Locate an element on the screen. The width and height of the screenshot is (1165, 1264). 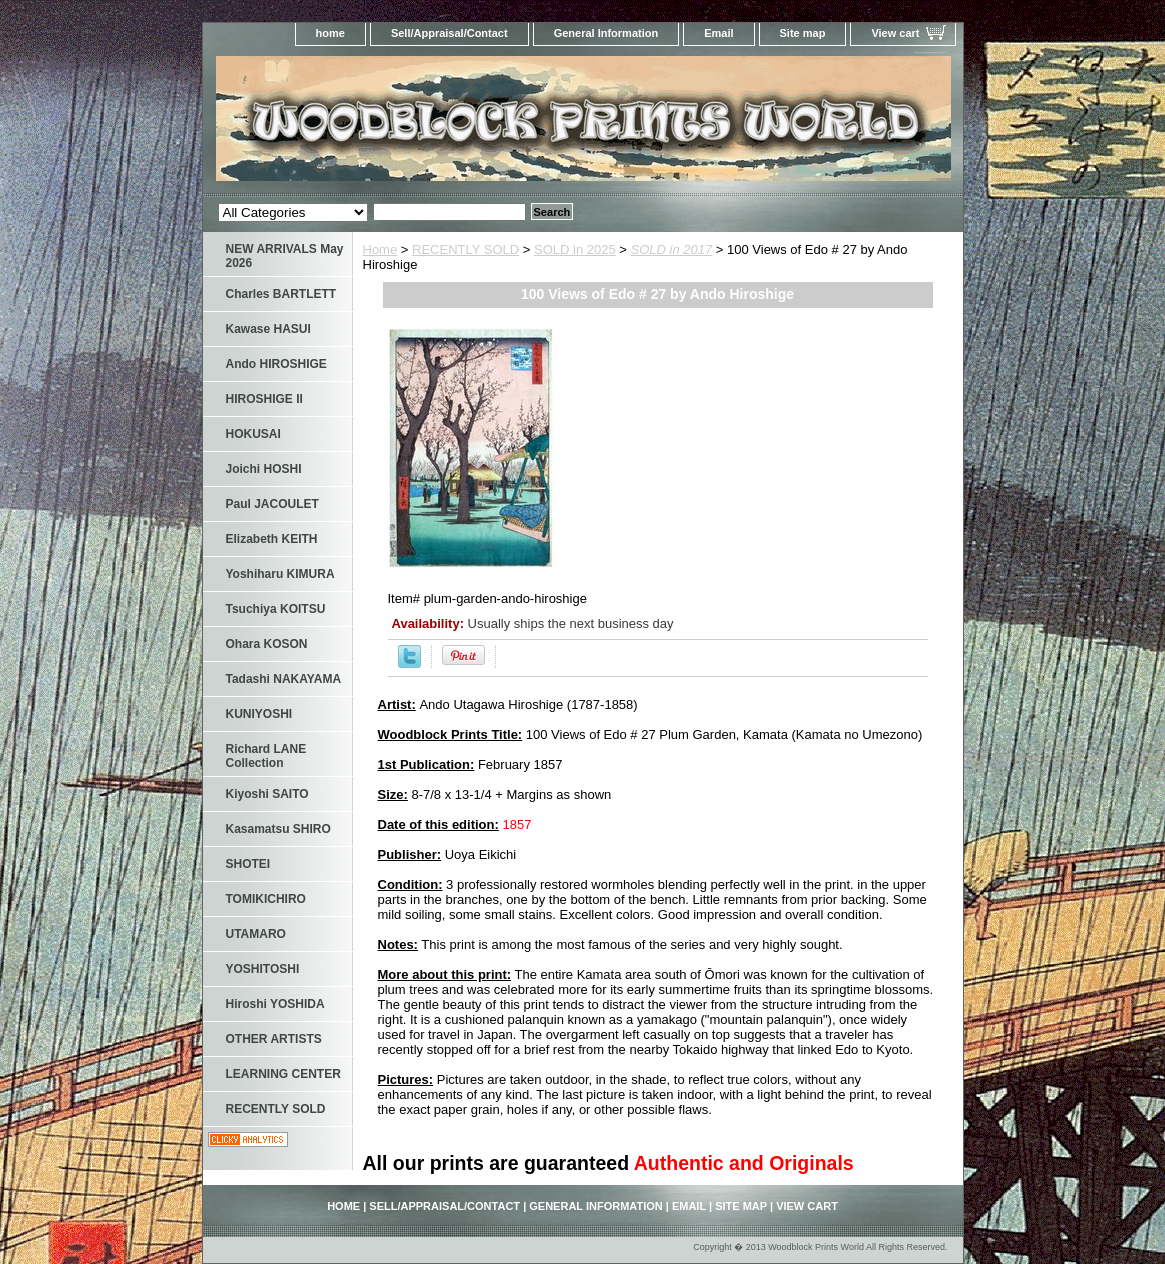
HIROSHIGE II is located at coordinates (264, 399).